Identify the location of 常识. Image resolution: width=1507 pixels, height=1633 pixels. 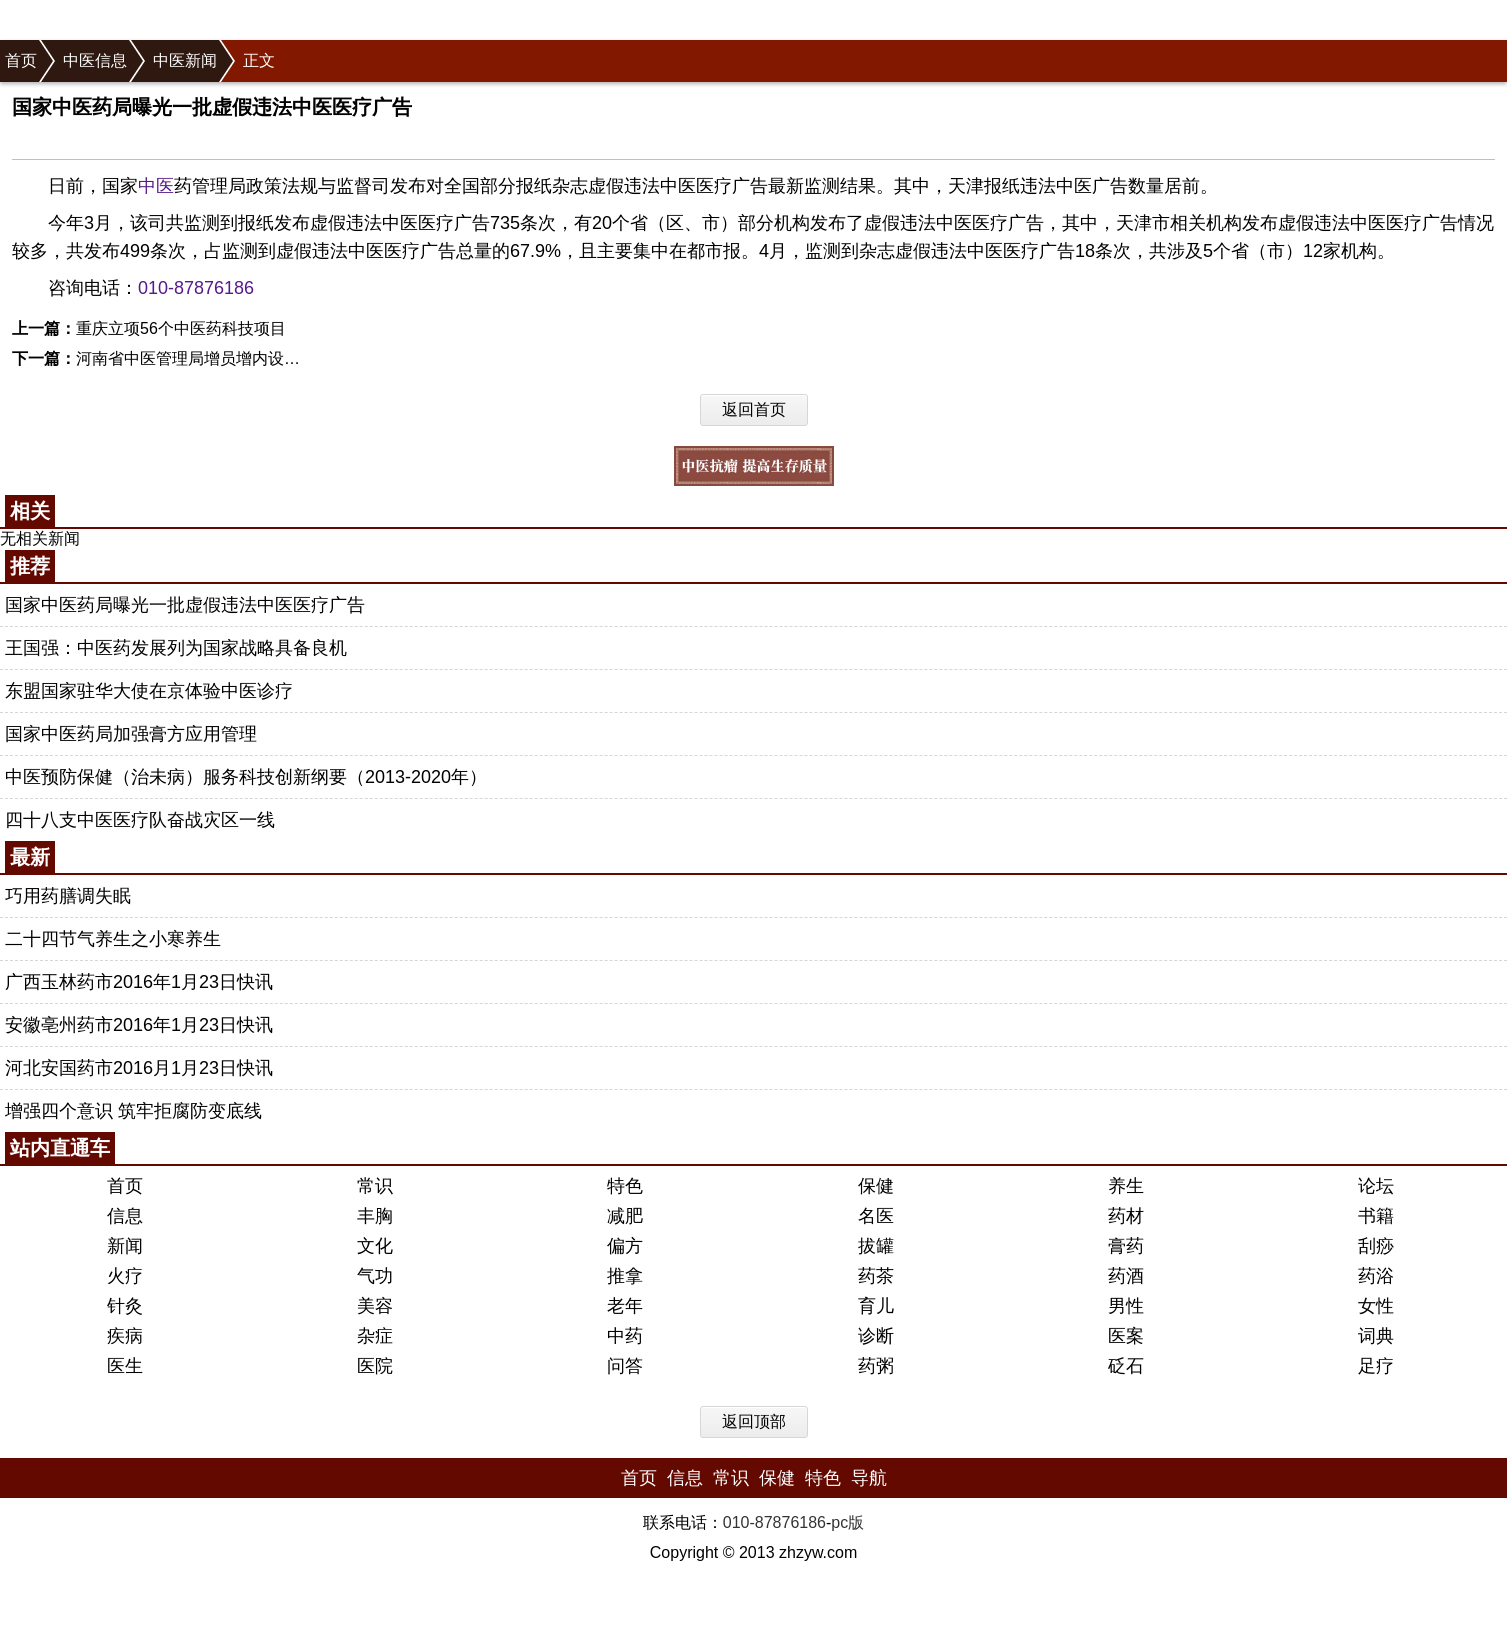
(375, 1186).